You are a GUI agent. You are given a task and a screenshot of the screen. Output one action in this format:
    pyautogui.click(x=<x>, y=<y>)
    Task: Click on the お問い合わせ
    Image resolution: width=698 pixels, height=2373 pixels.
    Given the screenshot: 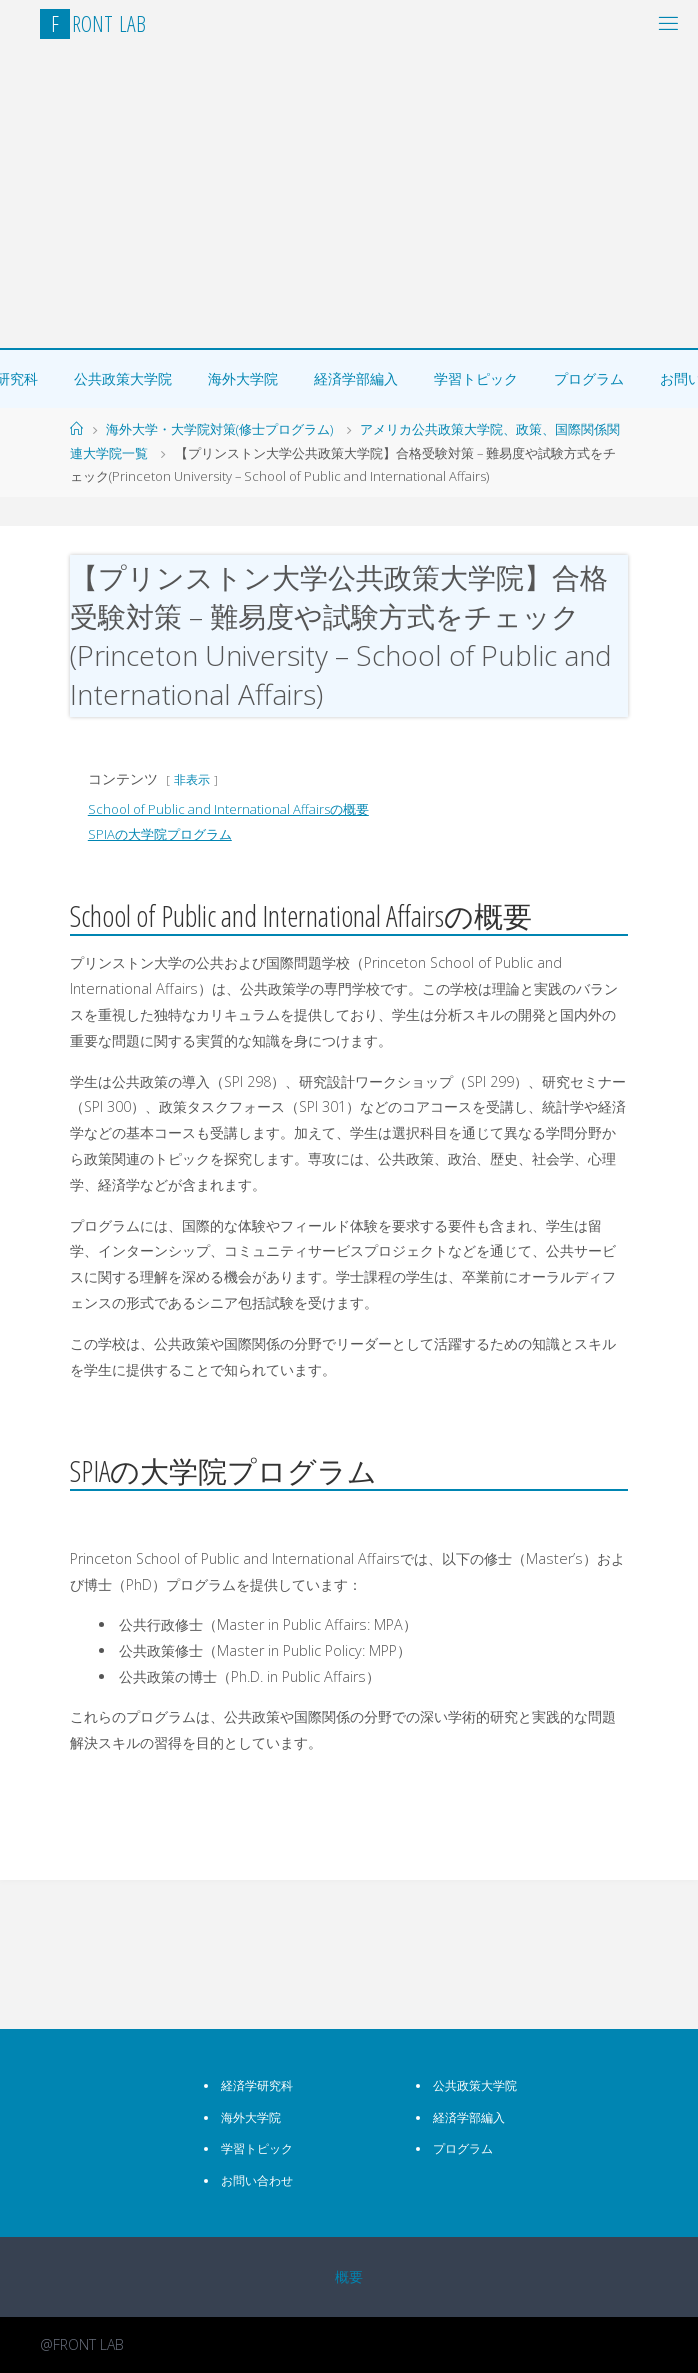 What is the action you would take?
    pyautogui.click(x=257, y=2180)
    